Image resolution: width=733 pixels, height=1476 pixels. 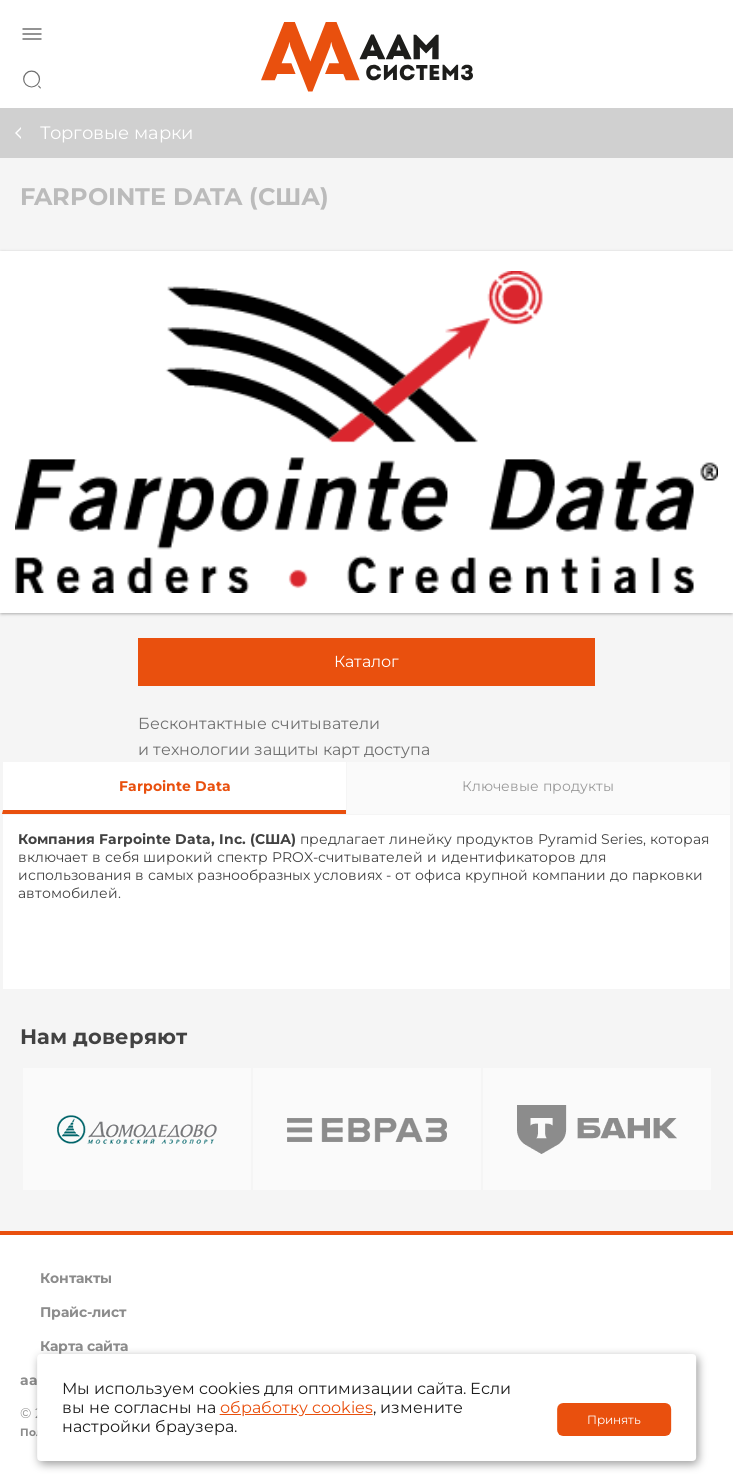 I want to click on Торговые марки, so click(x=116, y=133).